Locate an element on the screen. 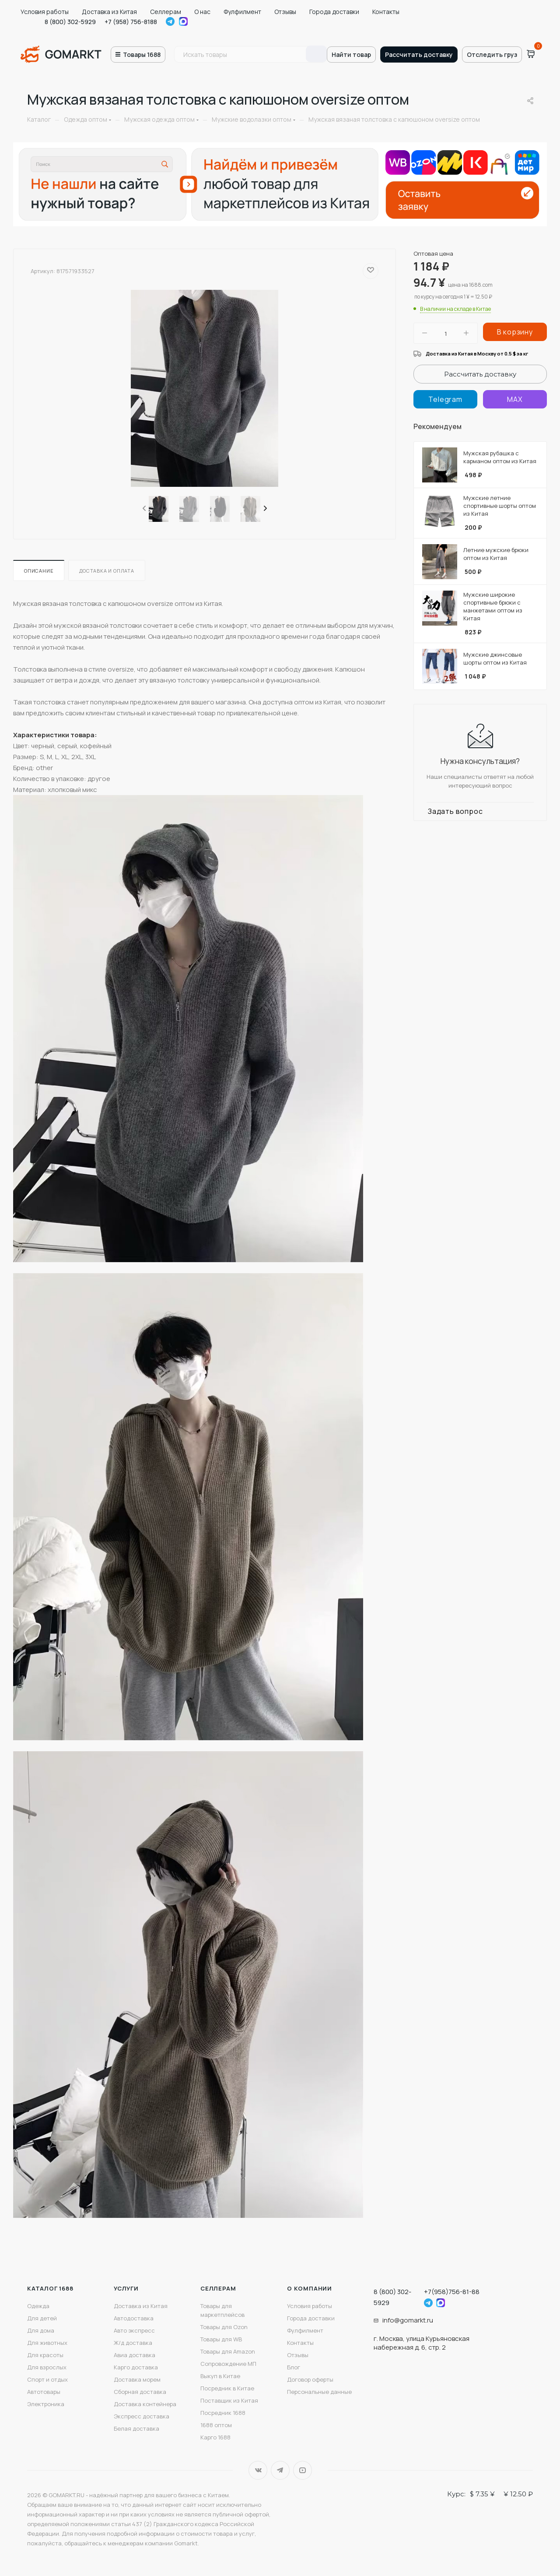 The width and height of the screenshot is (560, 2576). +7 (958) 756-8188 is located at coordinates (131, 22).